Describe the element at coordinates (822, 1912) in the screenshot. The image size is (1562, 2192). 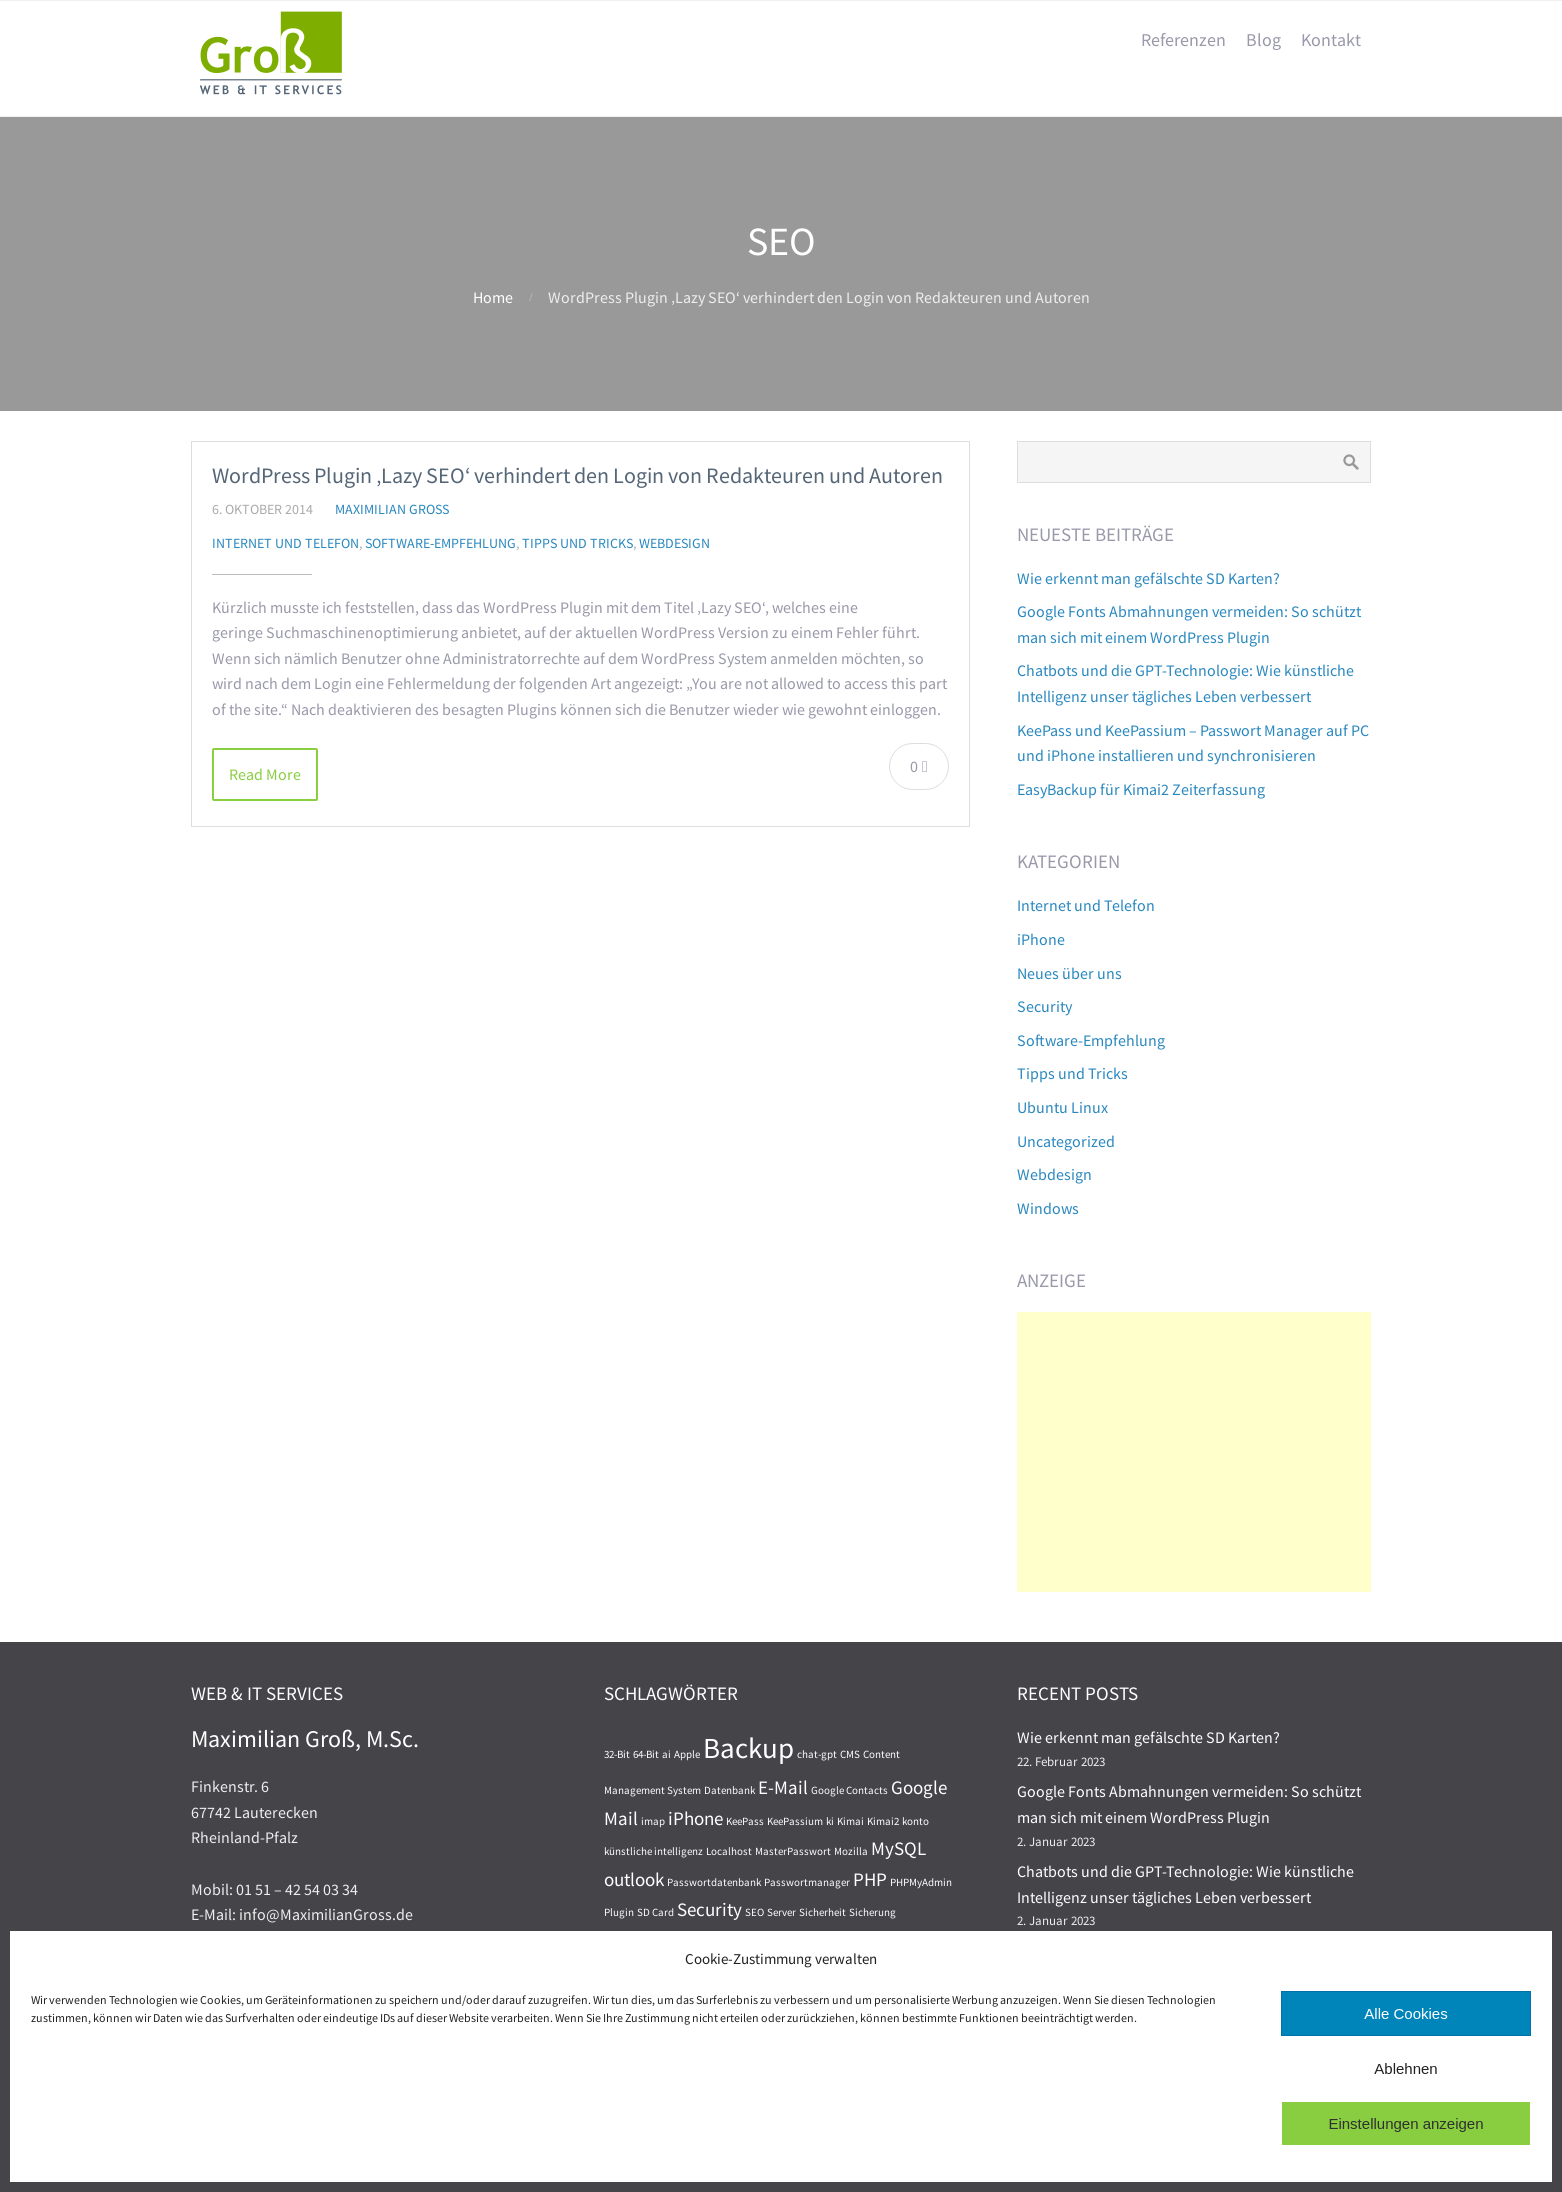
I see `Sicherheit [Sicherheit (1 Eintrag)]` at that location.